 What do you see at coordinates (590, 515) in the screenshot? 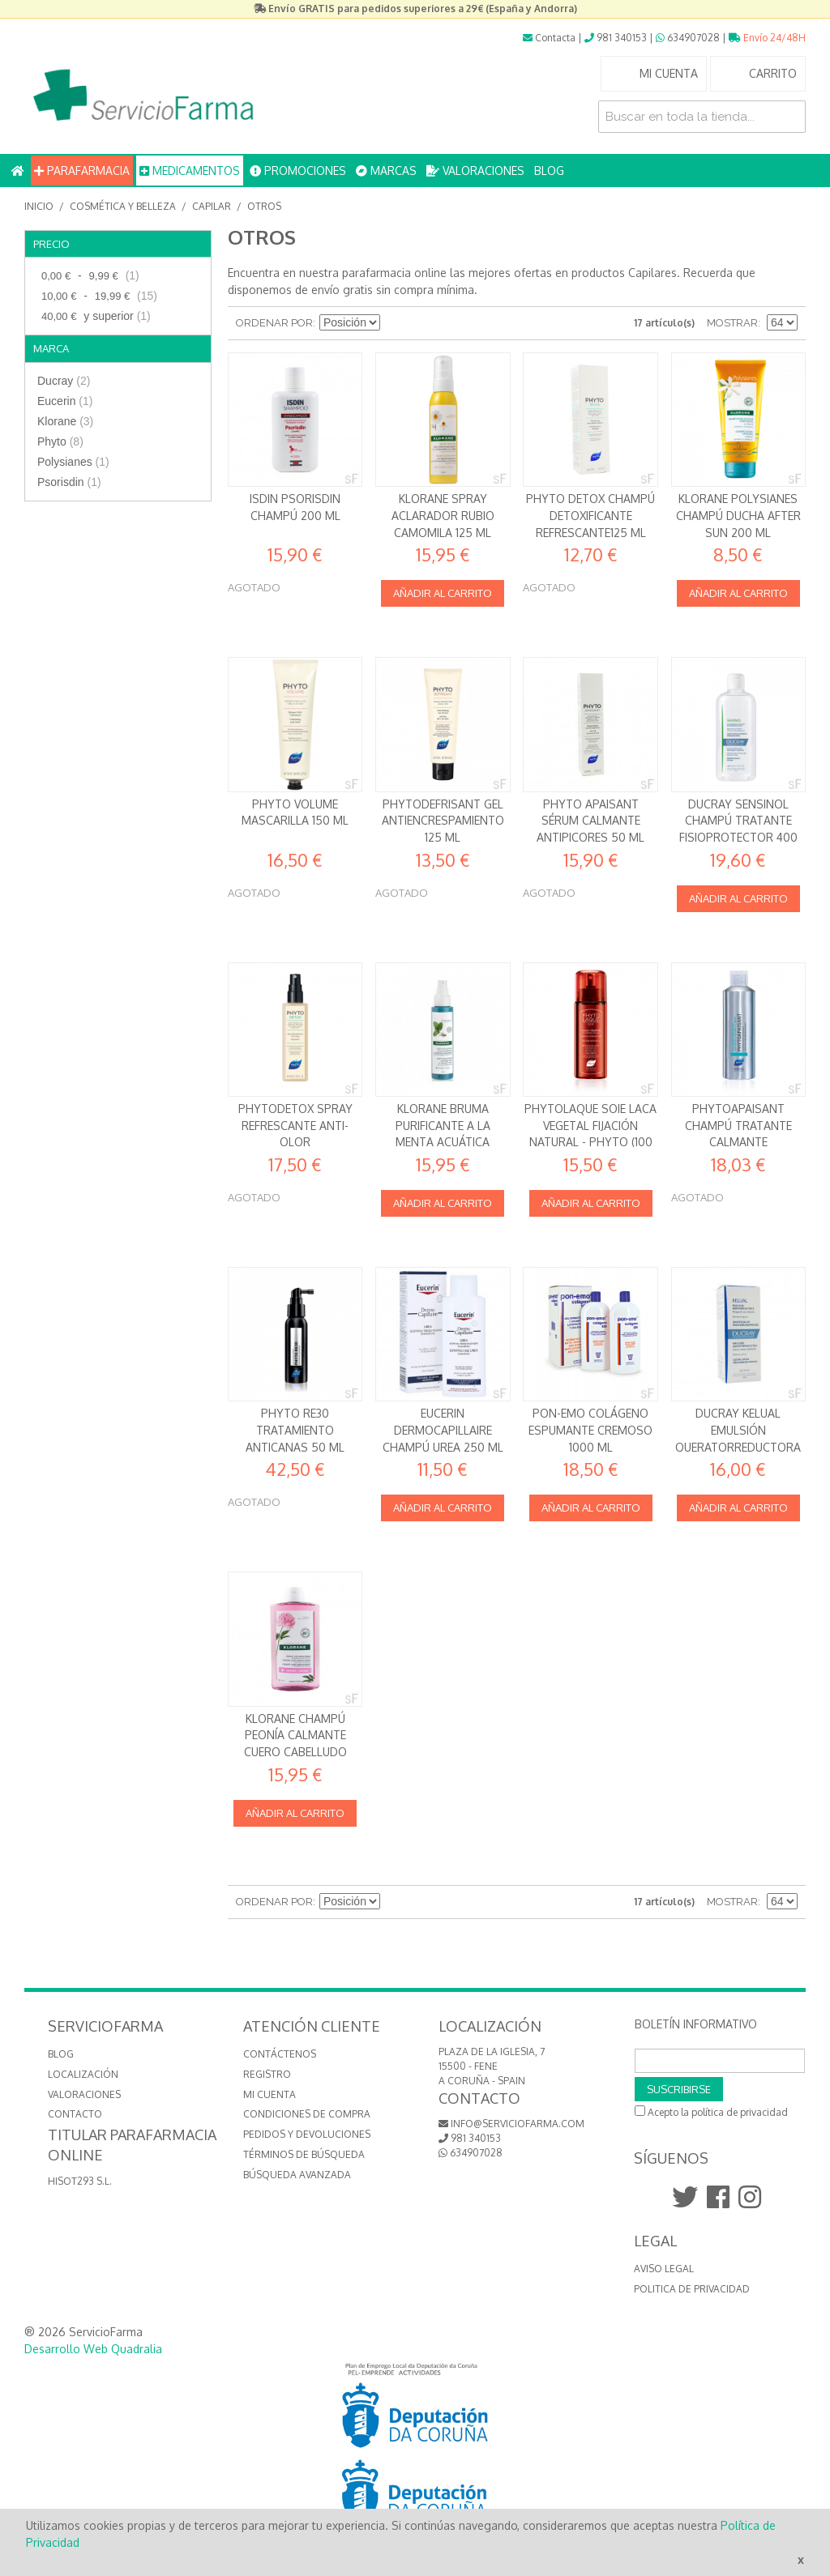
I see `Phyto Detox Champú Detoxificante Refrescante125 ml` at bounding box center [590, 515].